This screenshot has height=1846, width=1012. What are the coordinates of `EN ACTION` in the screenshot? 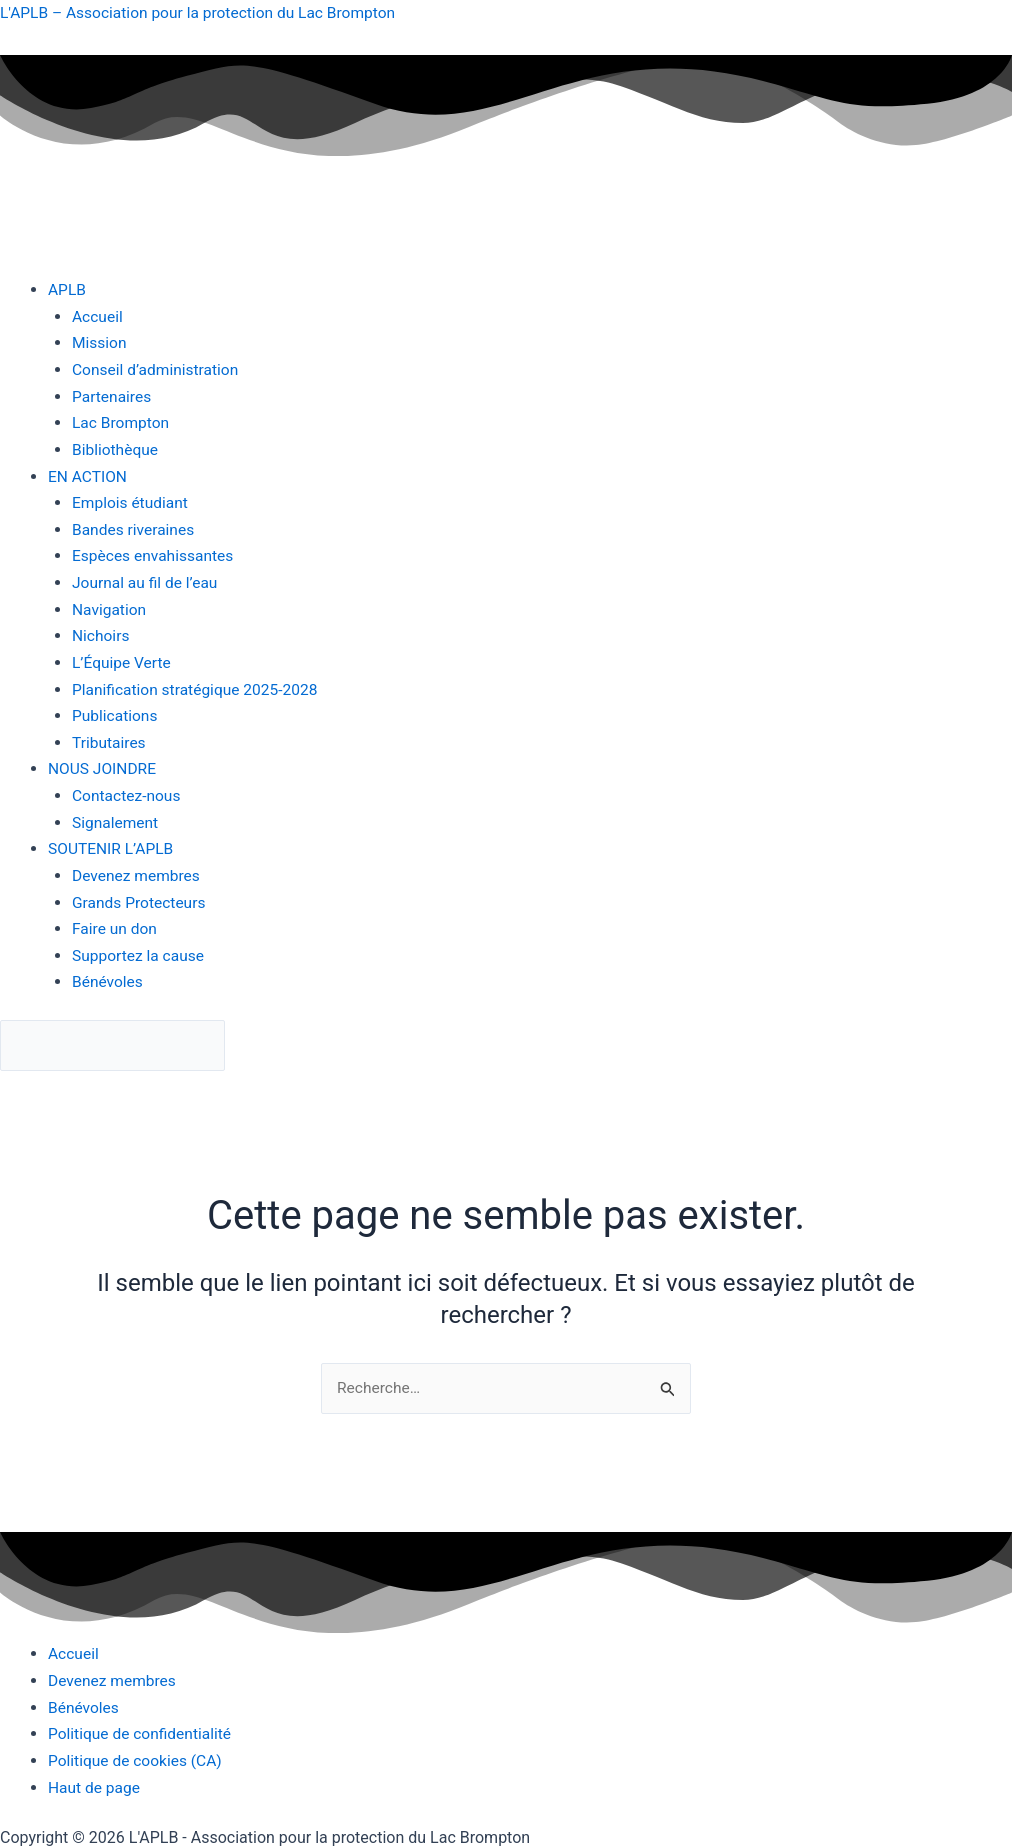 It's located at (88, 474).